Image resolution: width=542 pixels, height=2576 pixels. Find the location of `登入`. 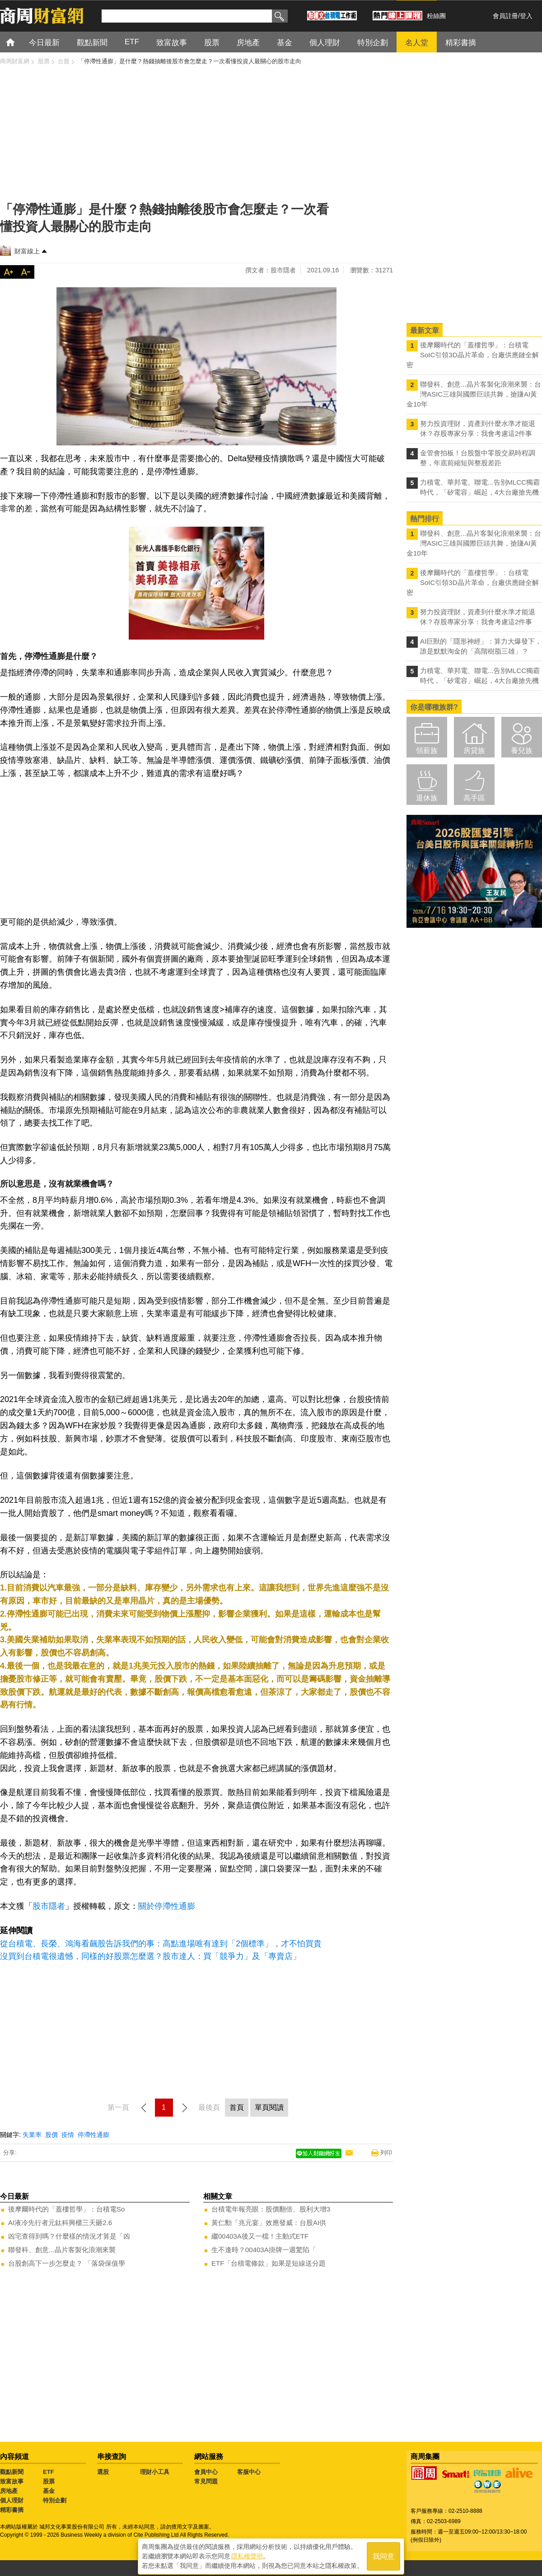

登入 is located at coordinates (526, 15).